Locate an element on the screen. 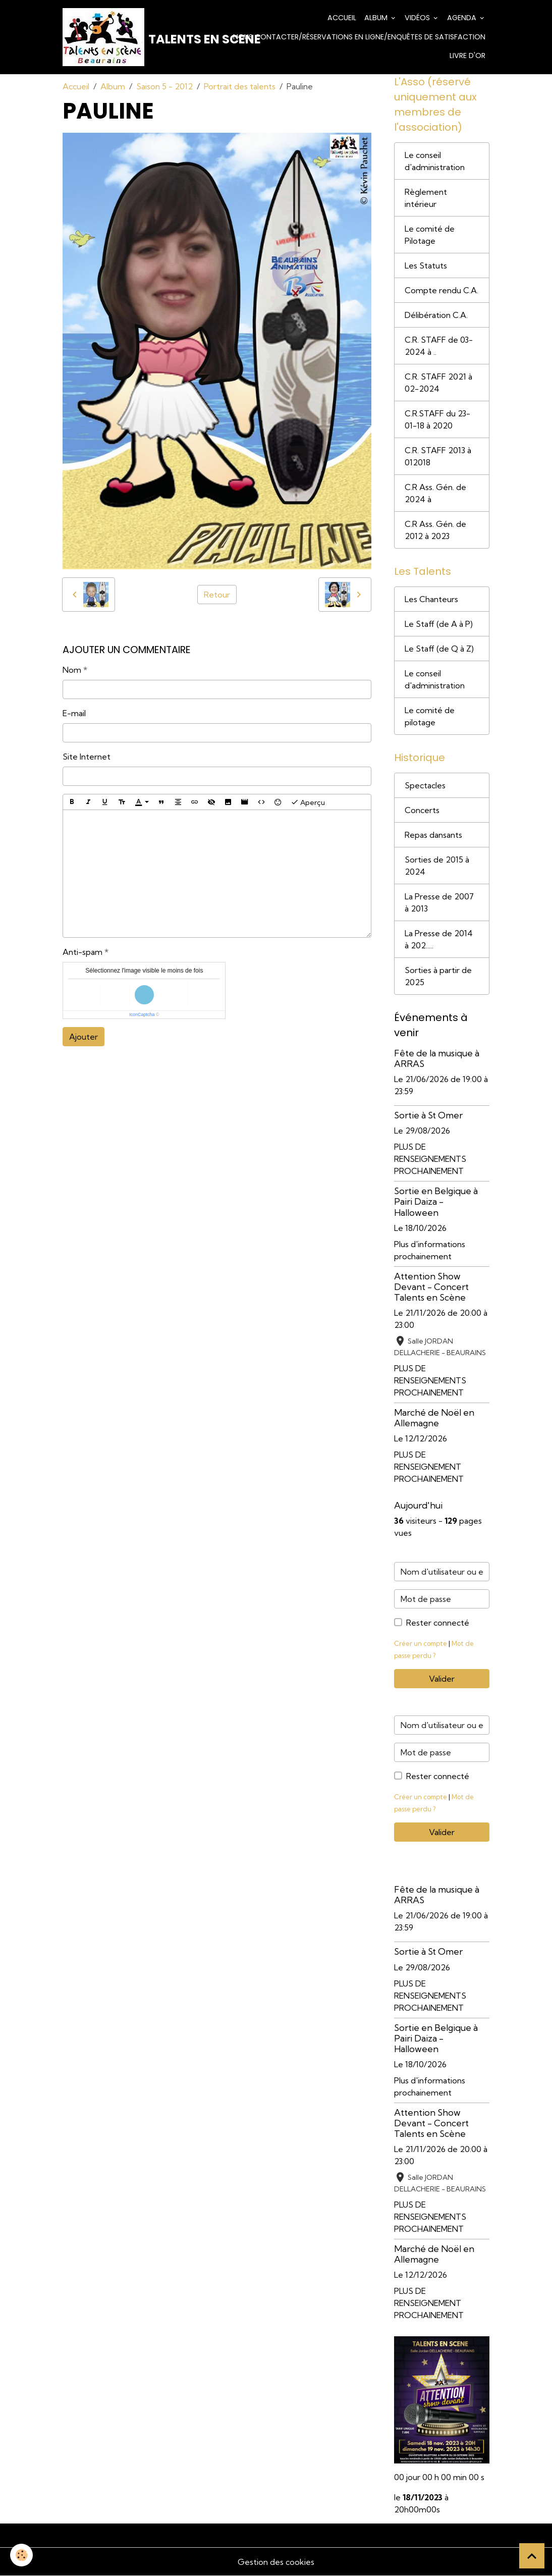 The height and width of the screenshot is (2576, 552). Saison 5 - 2012 is located at coordinates (164, 86).